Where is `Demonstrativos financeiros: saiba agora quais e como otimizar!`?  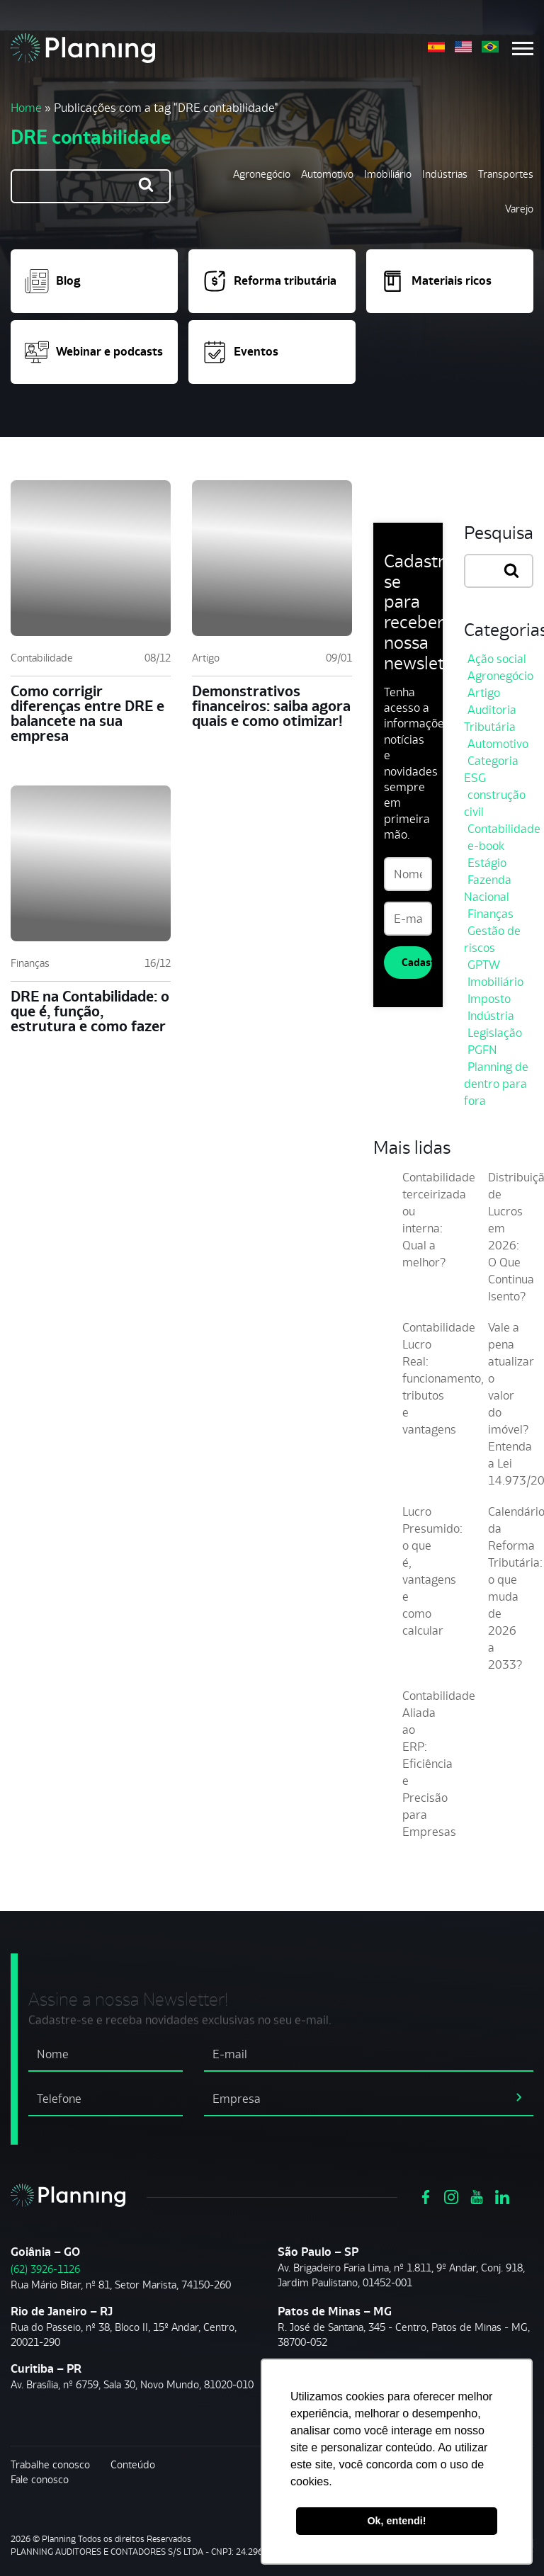
Demonstrativos financeiros: saiba agora quais e como otimizar! is located at coordinates (271, 705).